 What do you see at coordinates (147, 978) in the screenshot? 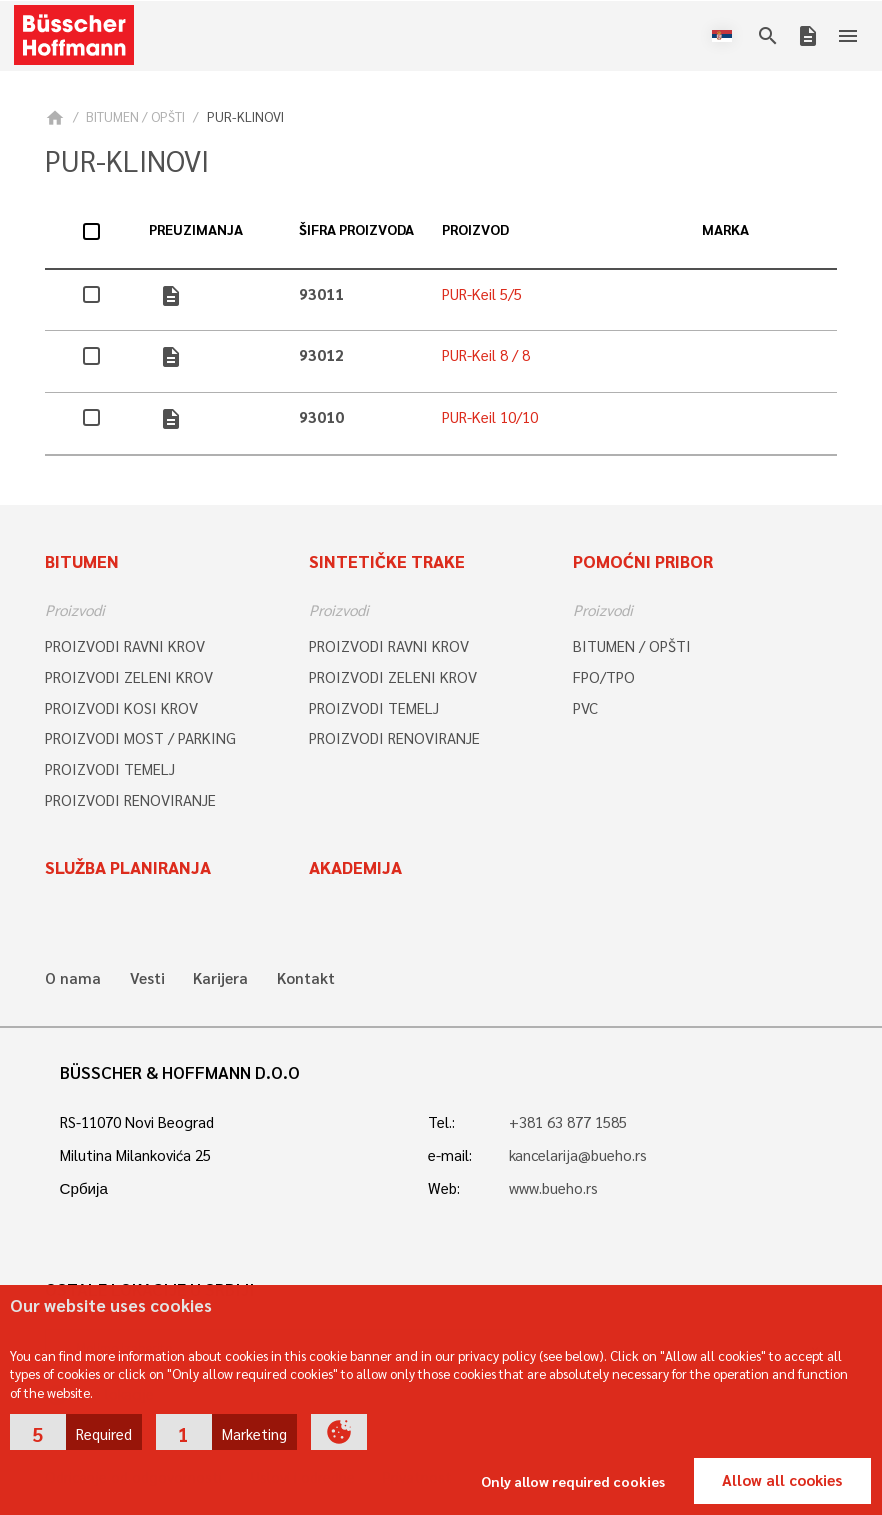
I see `Vesti` at bounding box center [147, 978].